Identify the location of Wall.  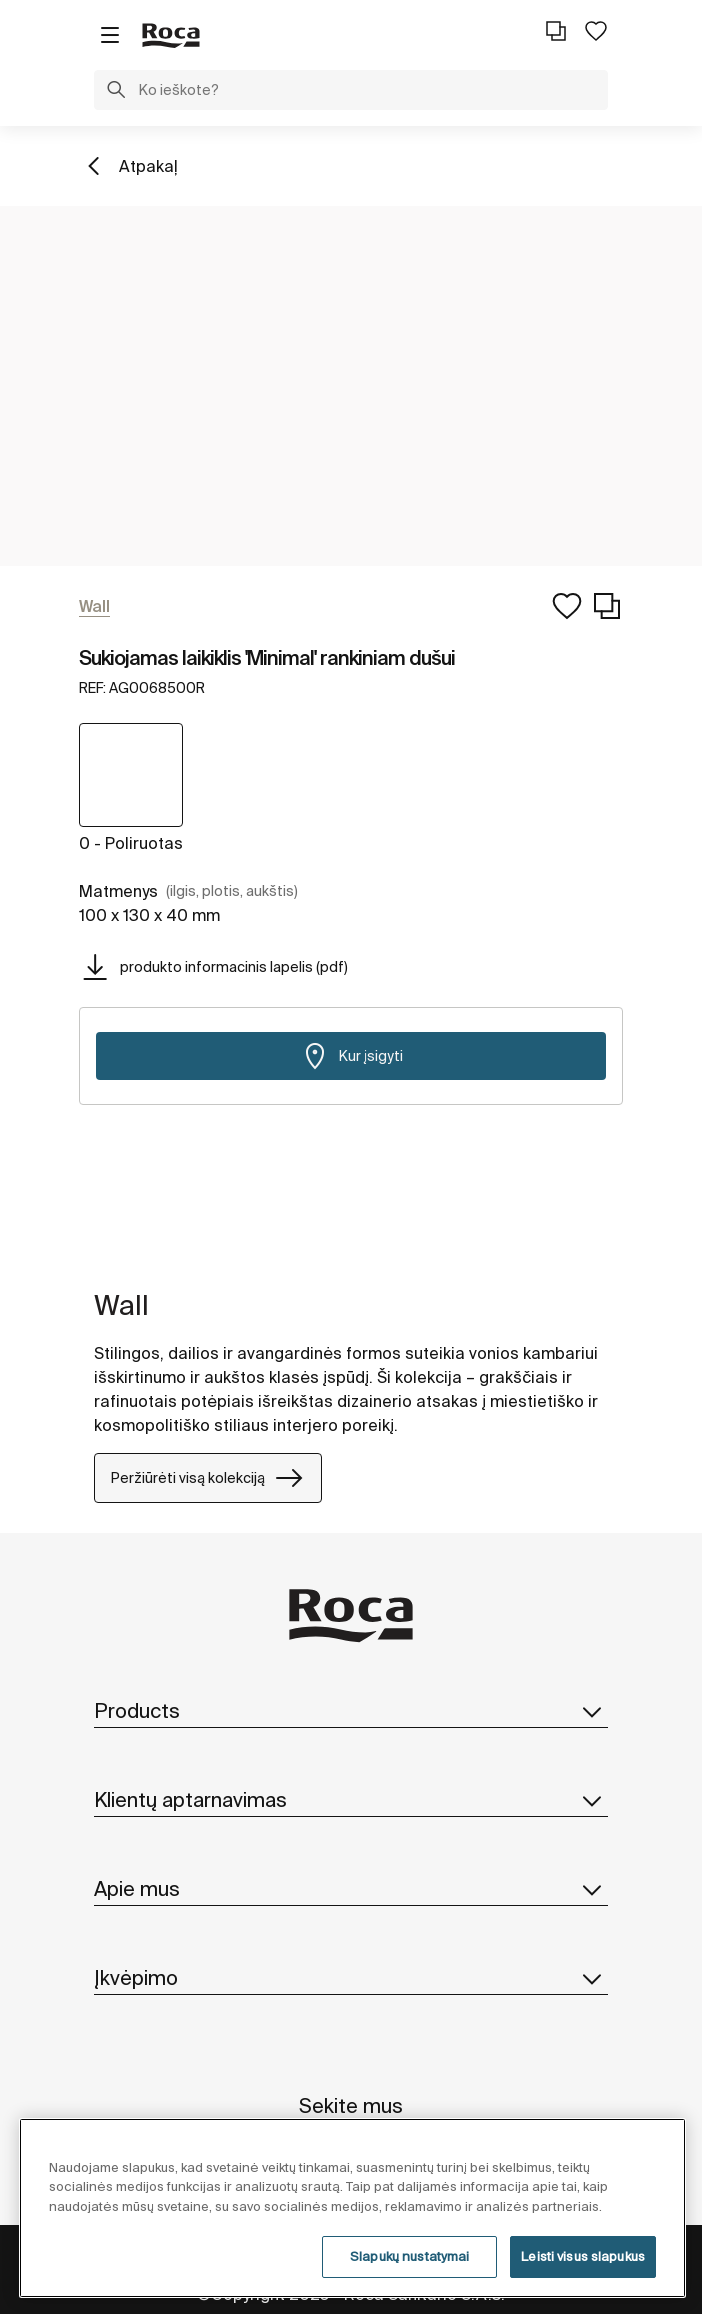
(121, 1304).